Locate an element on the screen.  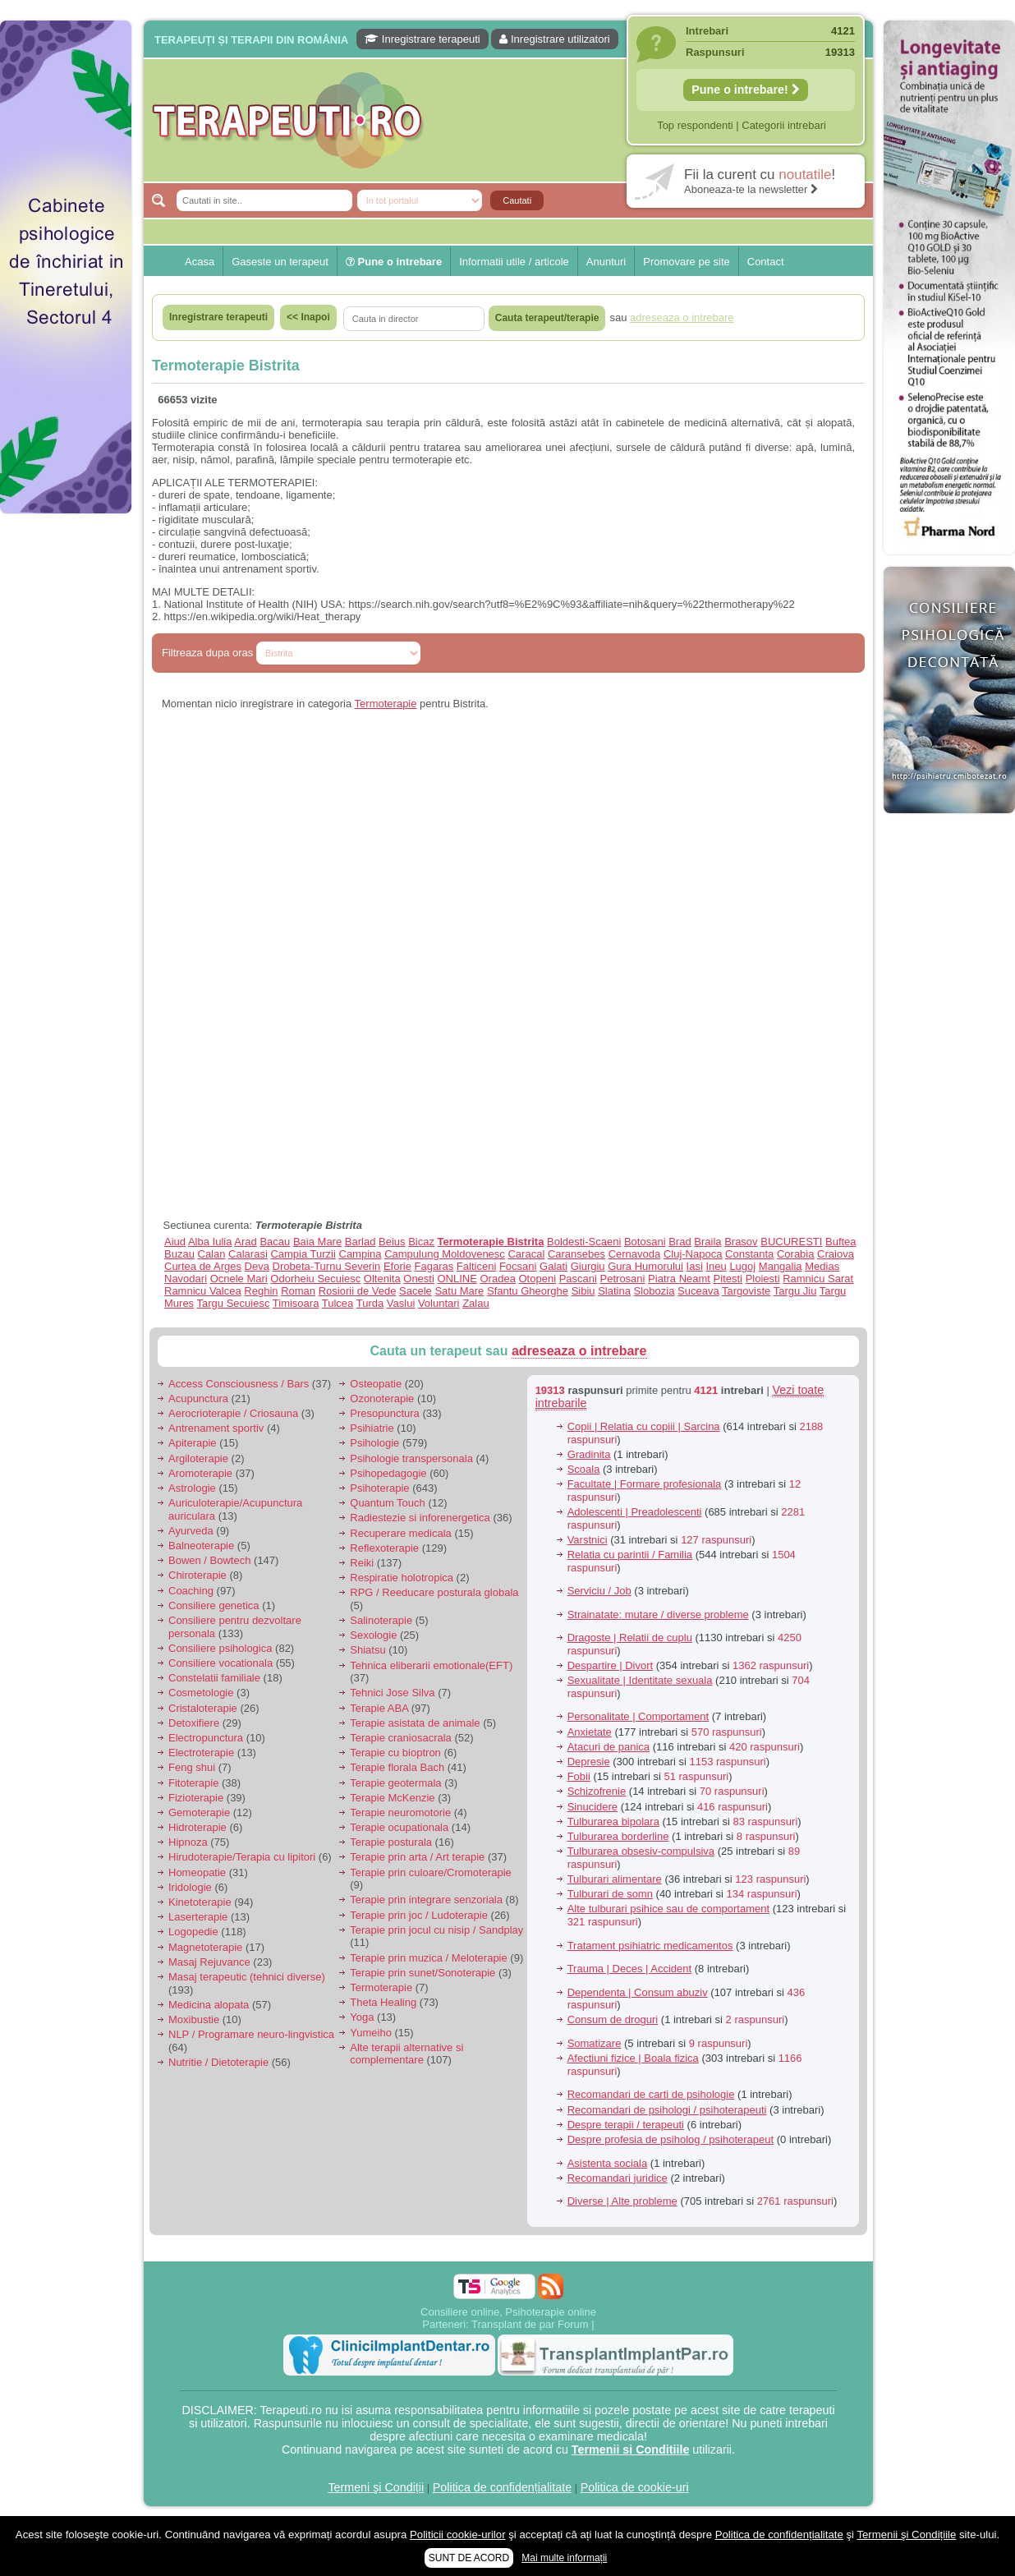
Tulburarea borderline is located at coordinates (618, 1836).